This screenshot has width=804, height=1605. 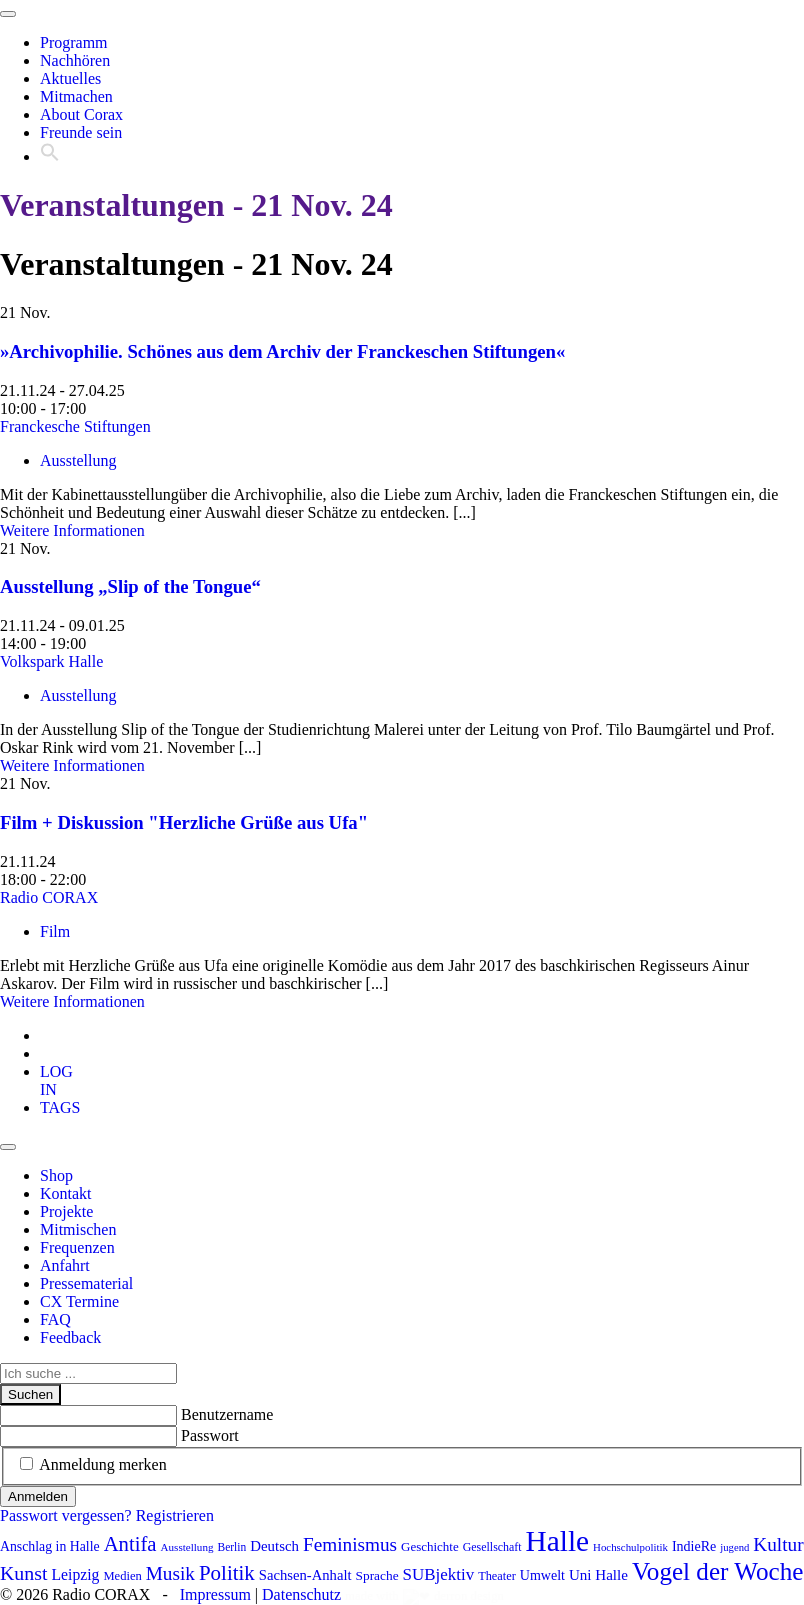 What do you see at coordinates (50, 1546) in the screenshot?
I see `Anschlag in Halle [Anschlag in Halle (97 Einträge)]` at bounding box center [50, 1546].